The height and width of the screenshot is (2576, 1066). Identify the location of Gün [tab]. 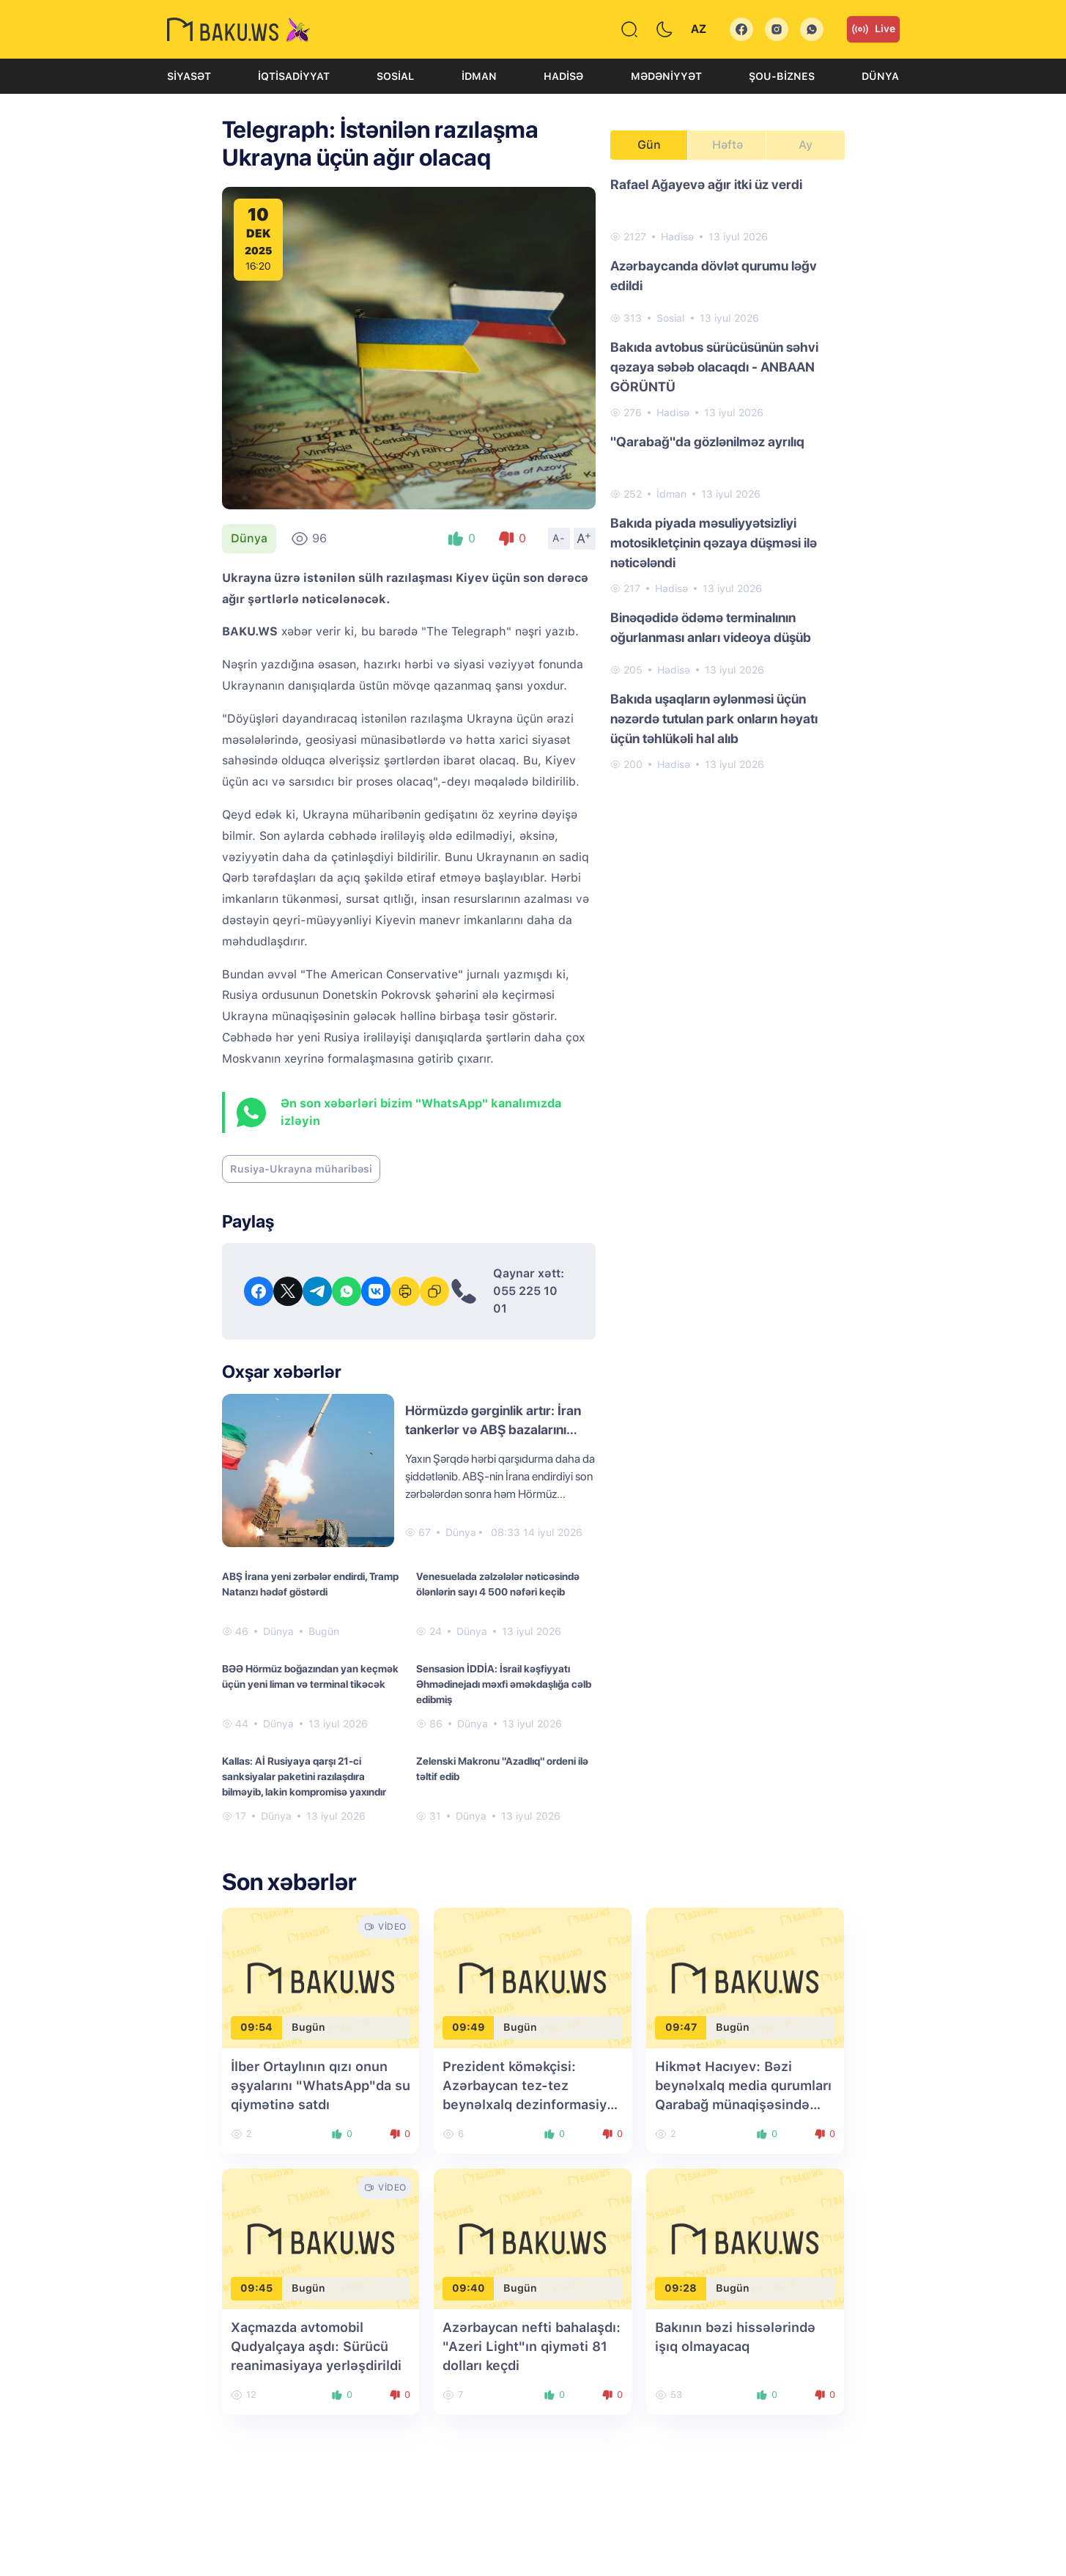
(649, 145).